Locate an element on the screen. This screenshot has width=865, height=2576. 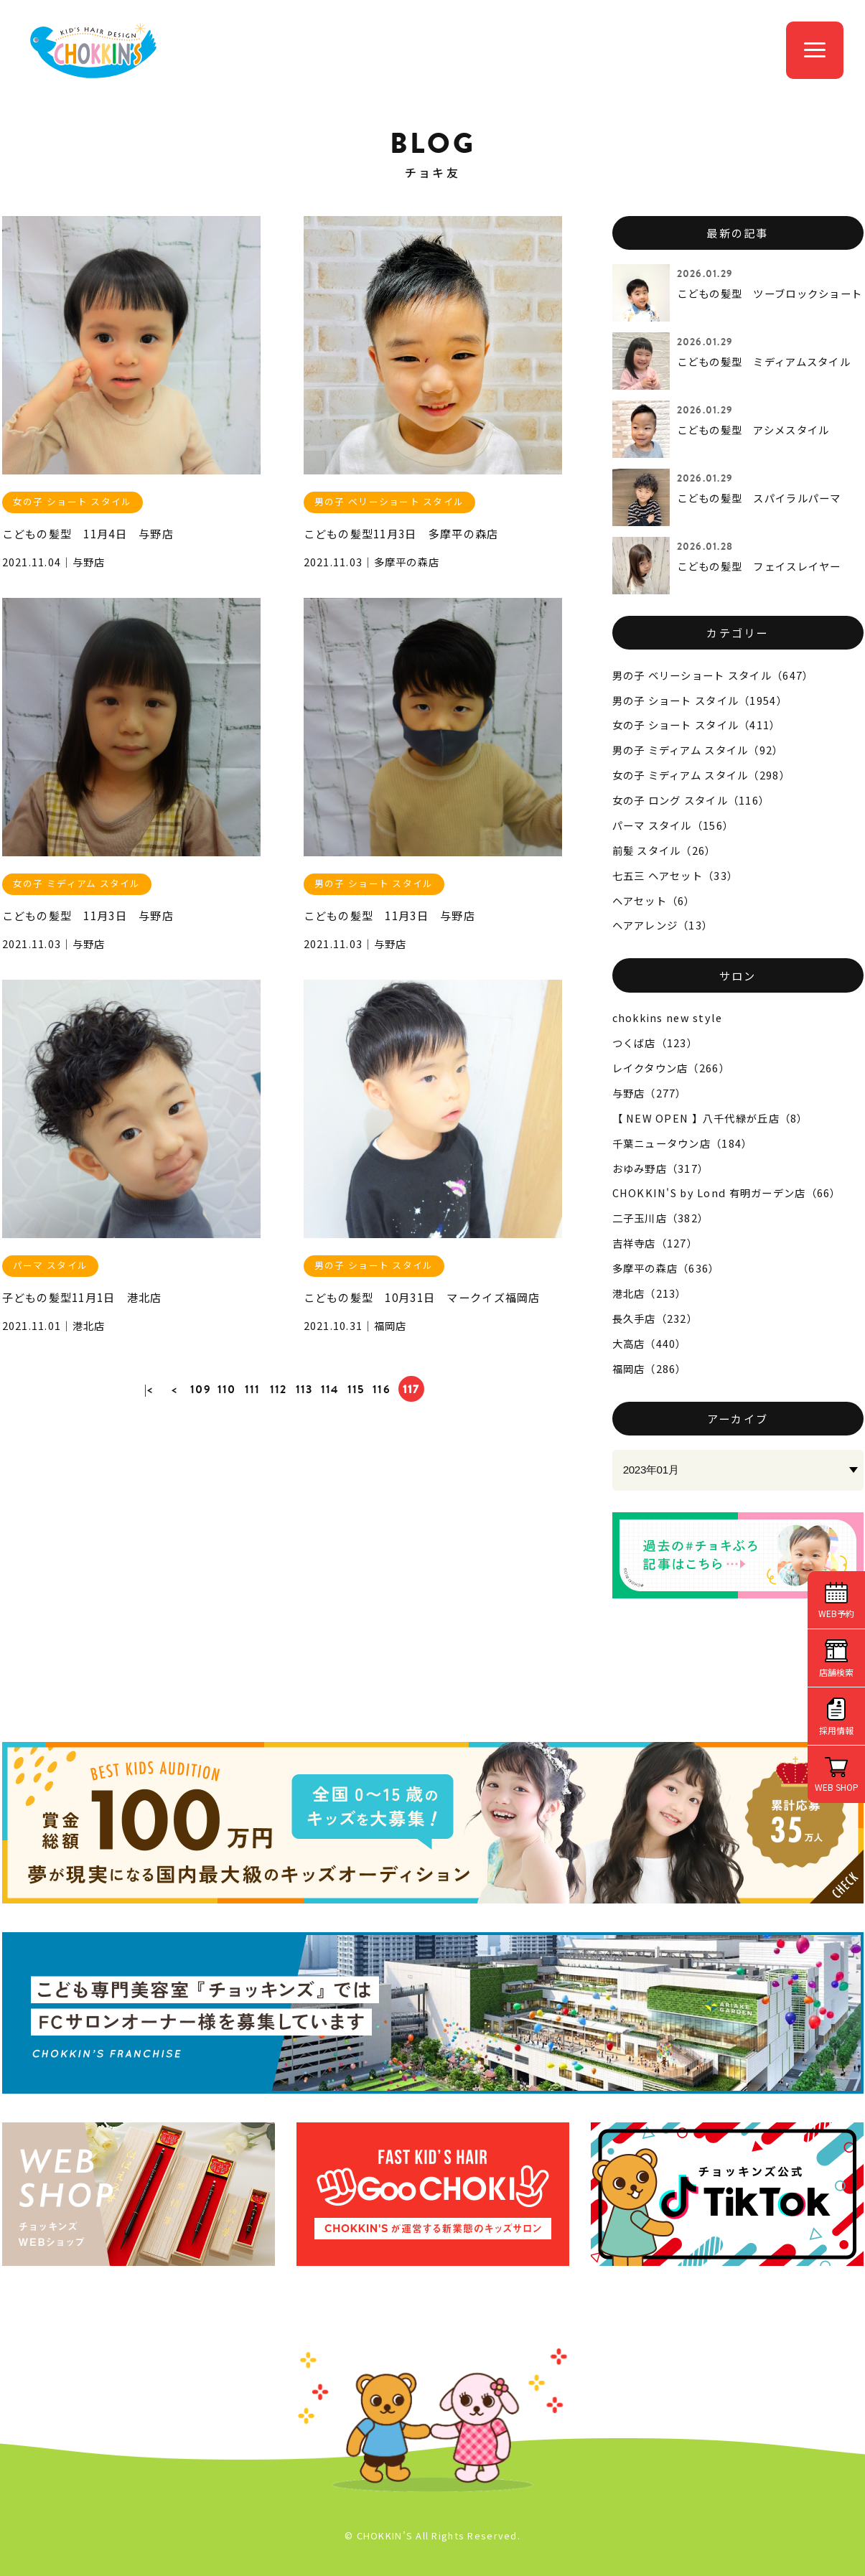
大高店（440） is located at coordinates (649, 1343).